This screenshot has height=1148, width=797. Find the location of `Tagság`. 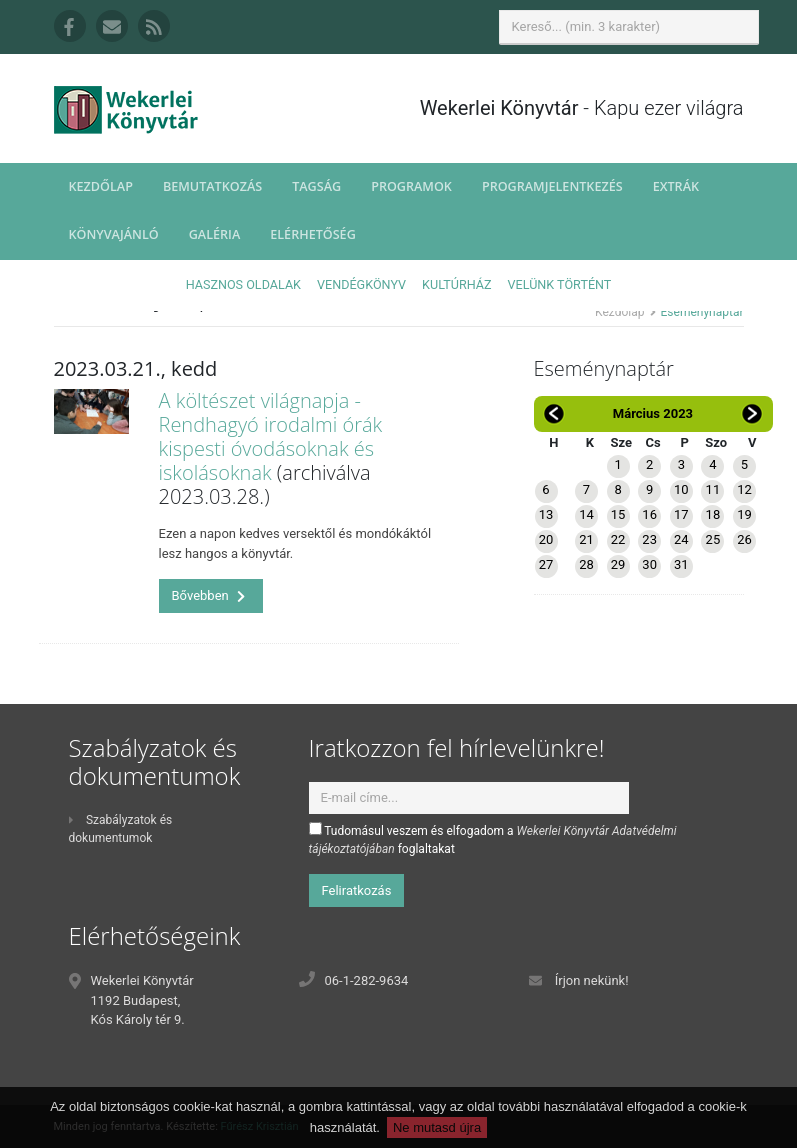

Tagság is located at coordinates (316, 186).